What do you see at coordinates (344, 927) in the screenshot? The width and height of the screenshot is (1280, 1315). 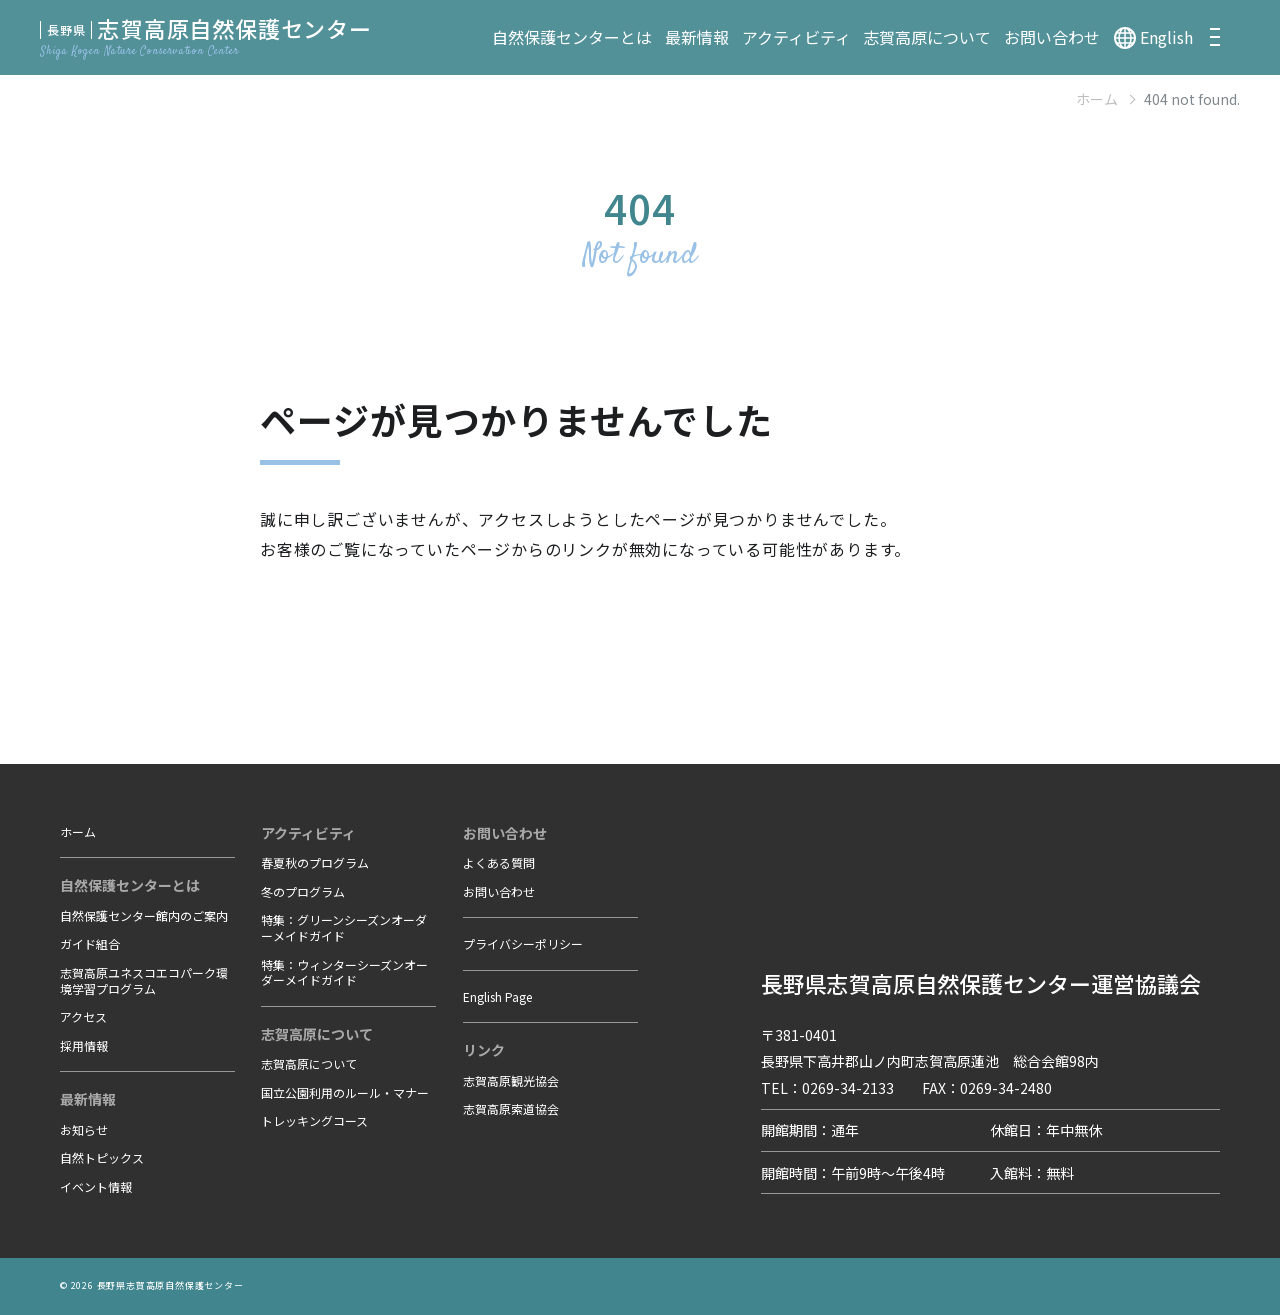 I see `特集：グリーンシーズンオーダーメイドガイド` at bounding box center [344, 927].